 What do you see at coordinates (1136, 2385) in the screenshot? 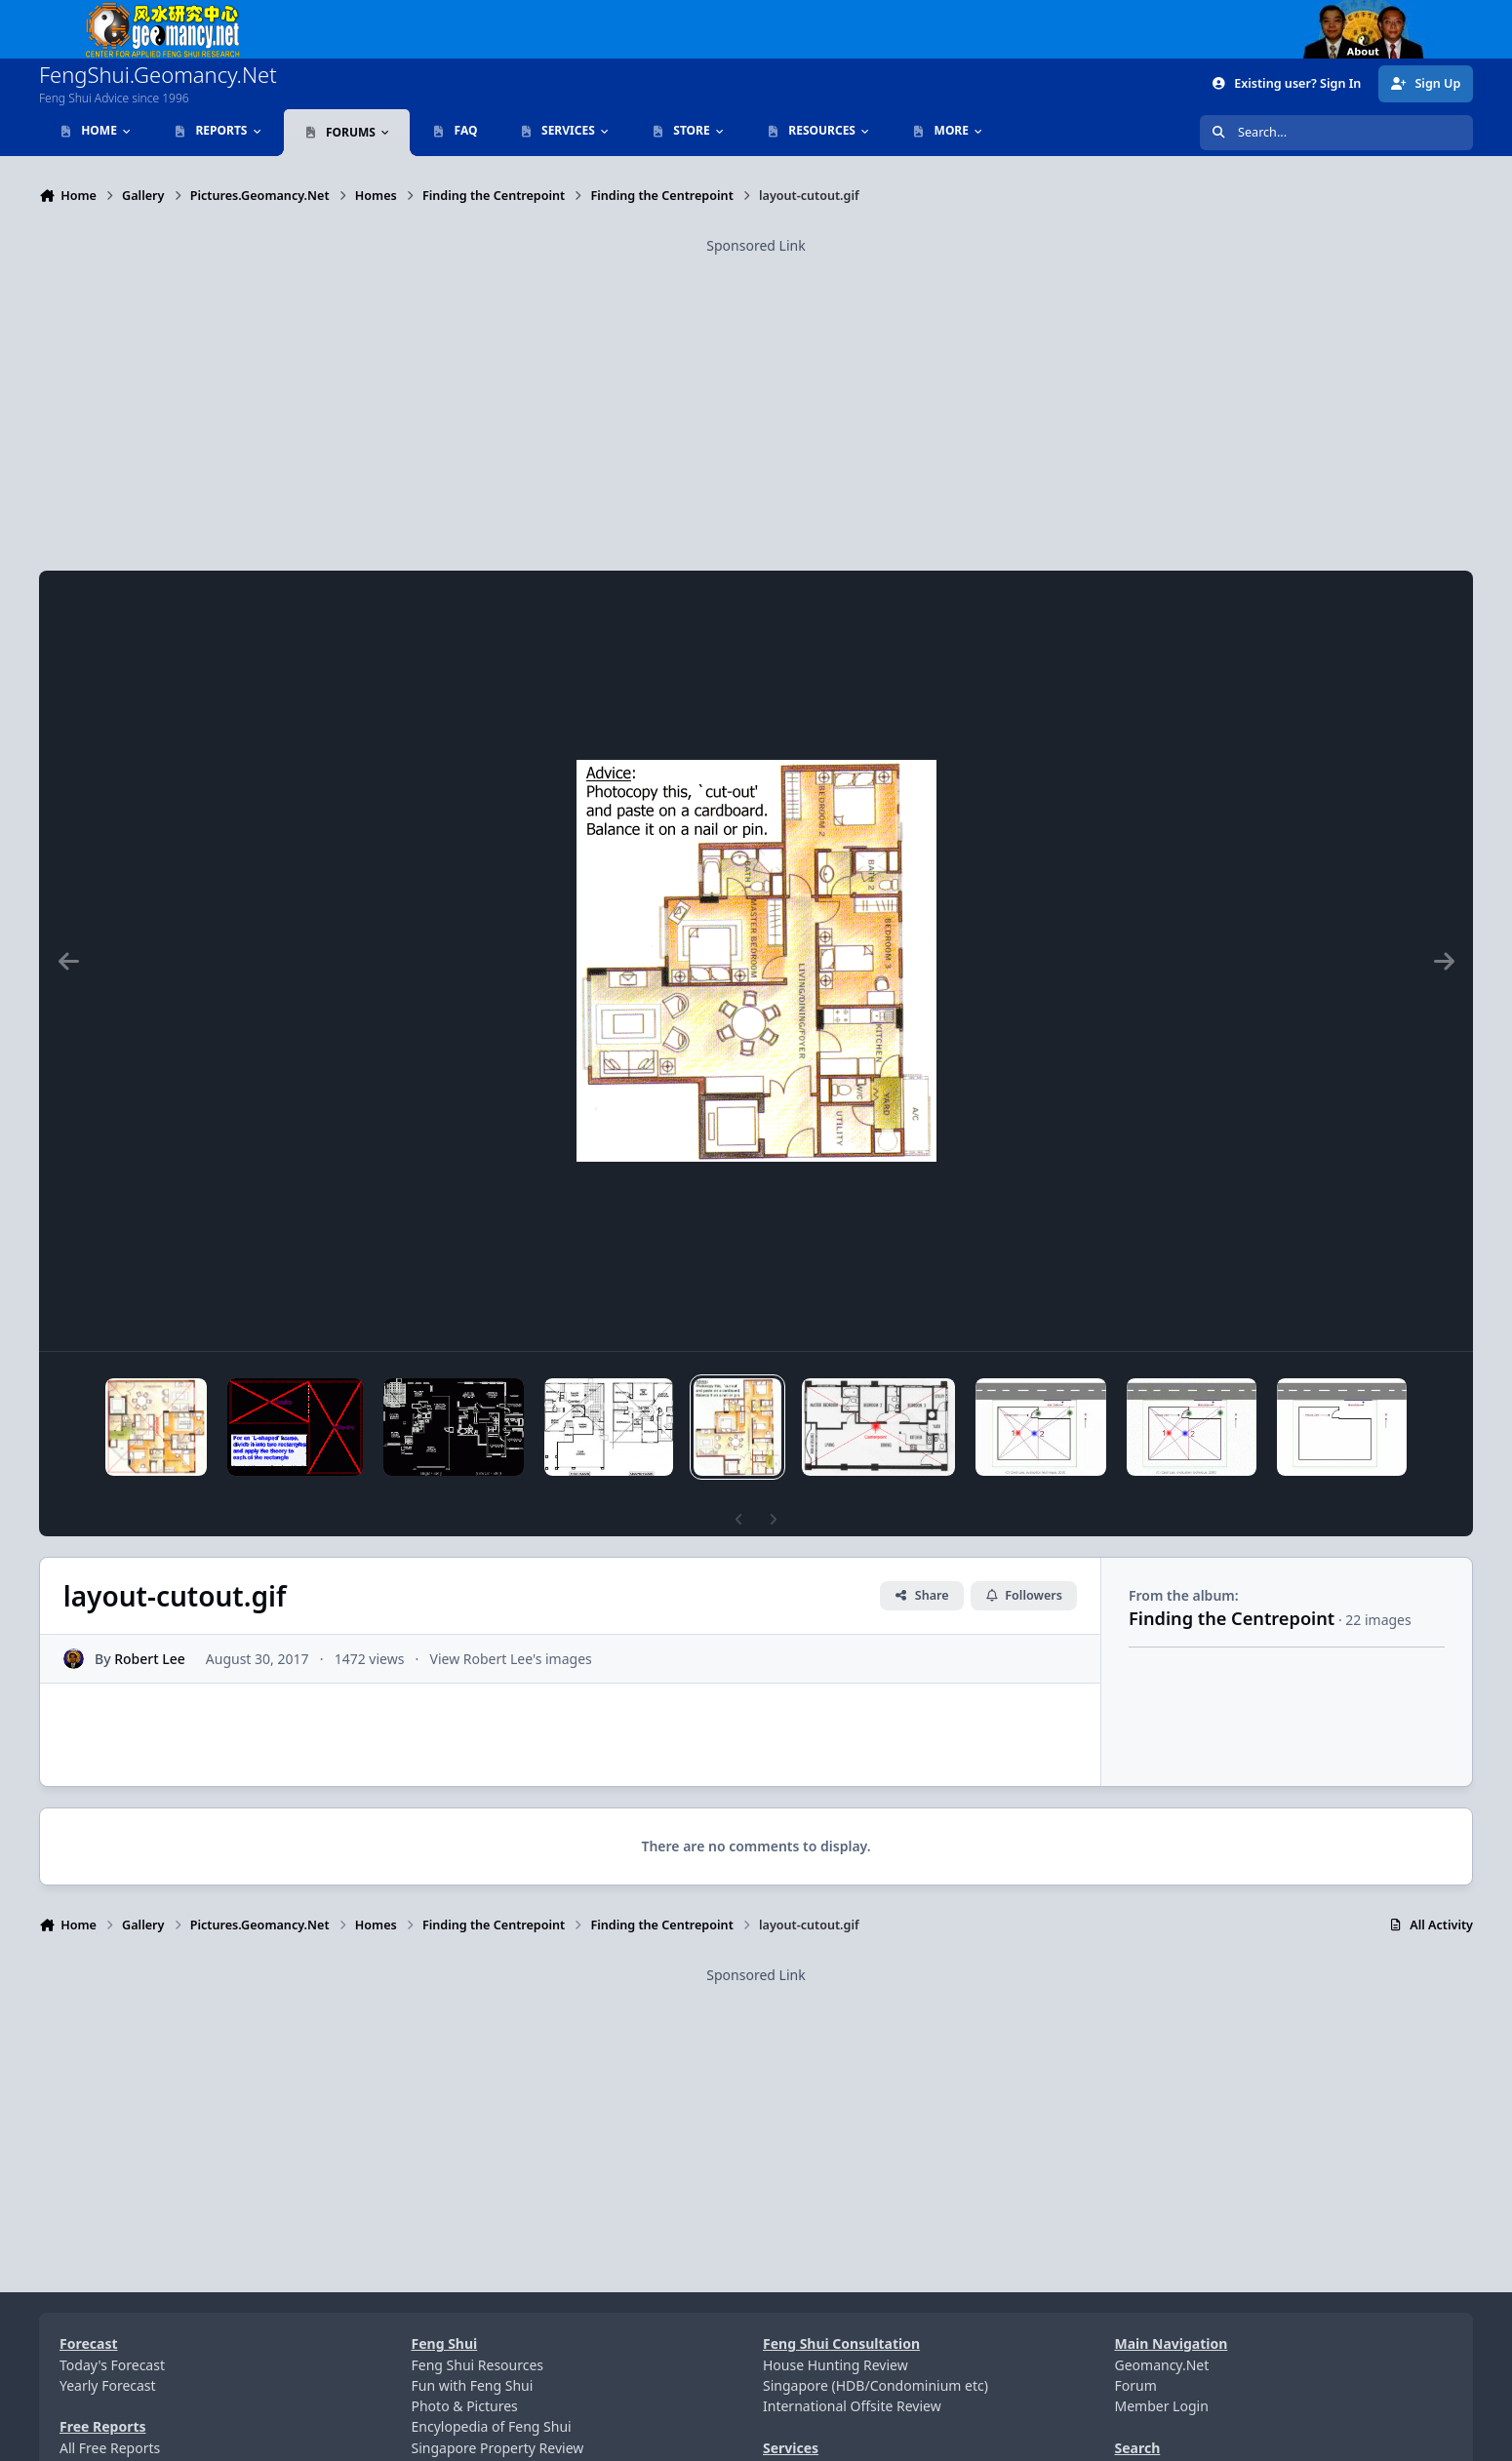
I see `Forum` at bounding box center [1136, 2385].